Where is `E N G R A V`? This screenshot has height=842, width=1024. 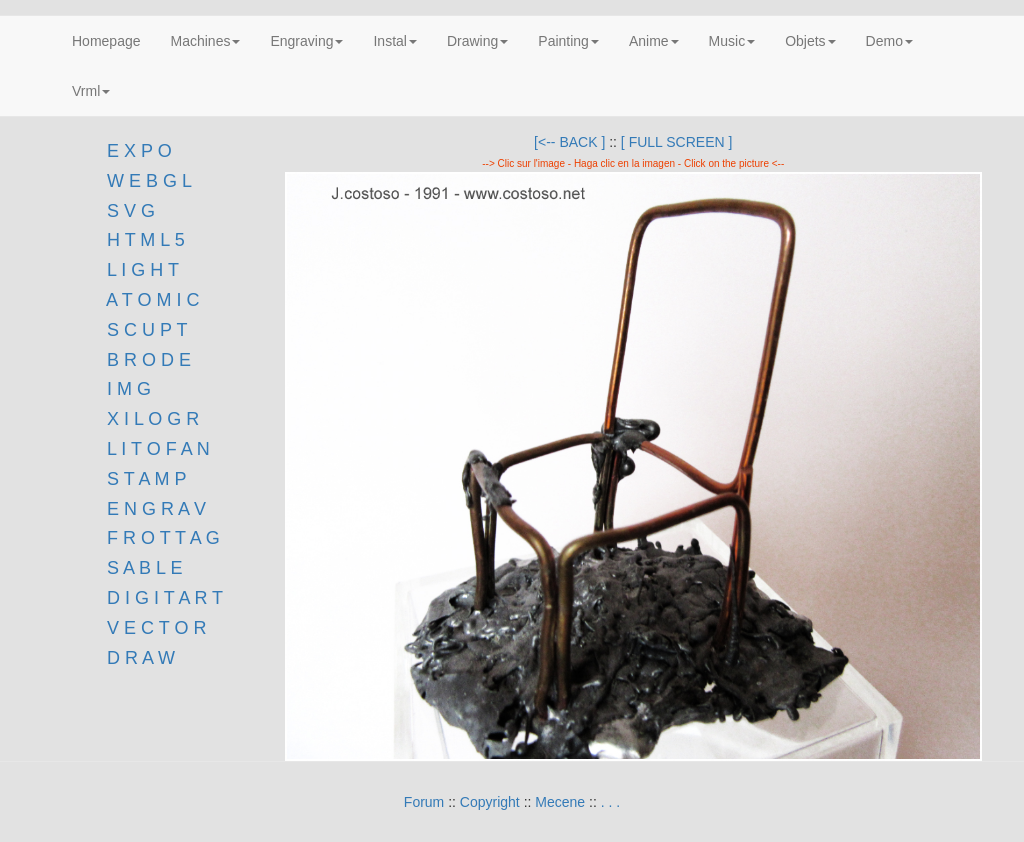
E N G R A V is located at coordinates (156, 509).